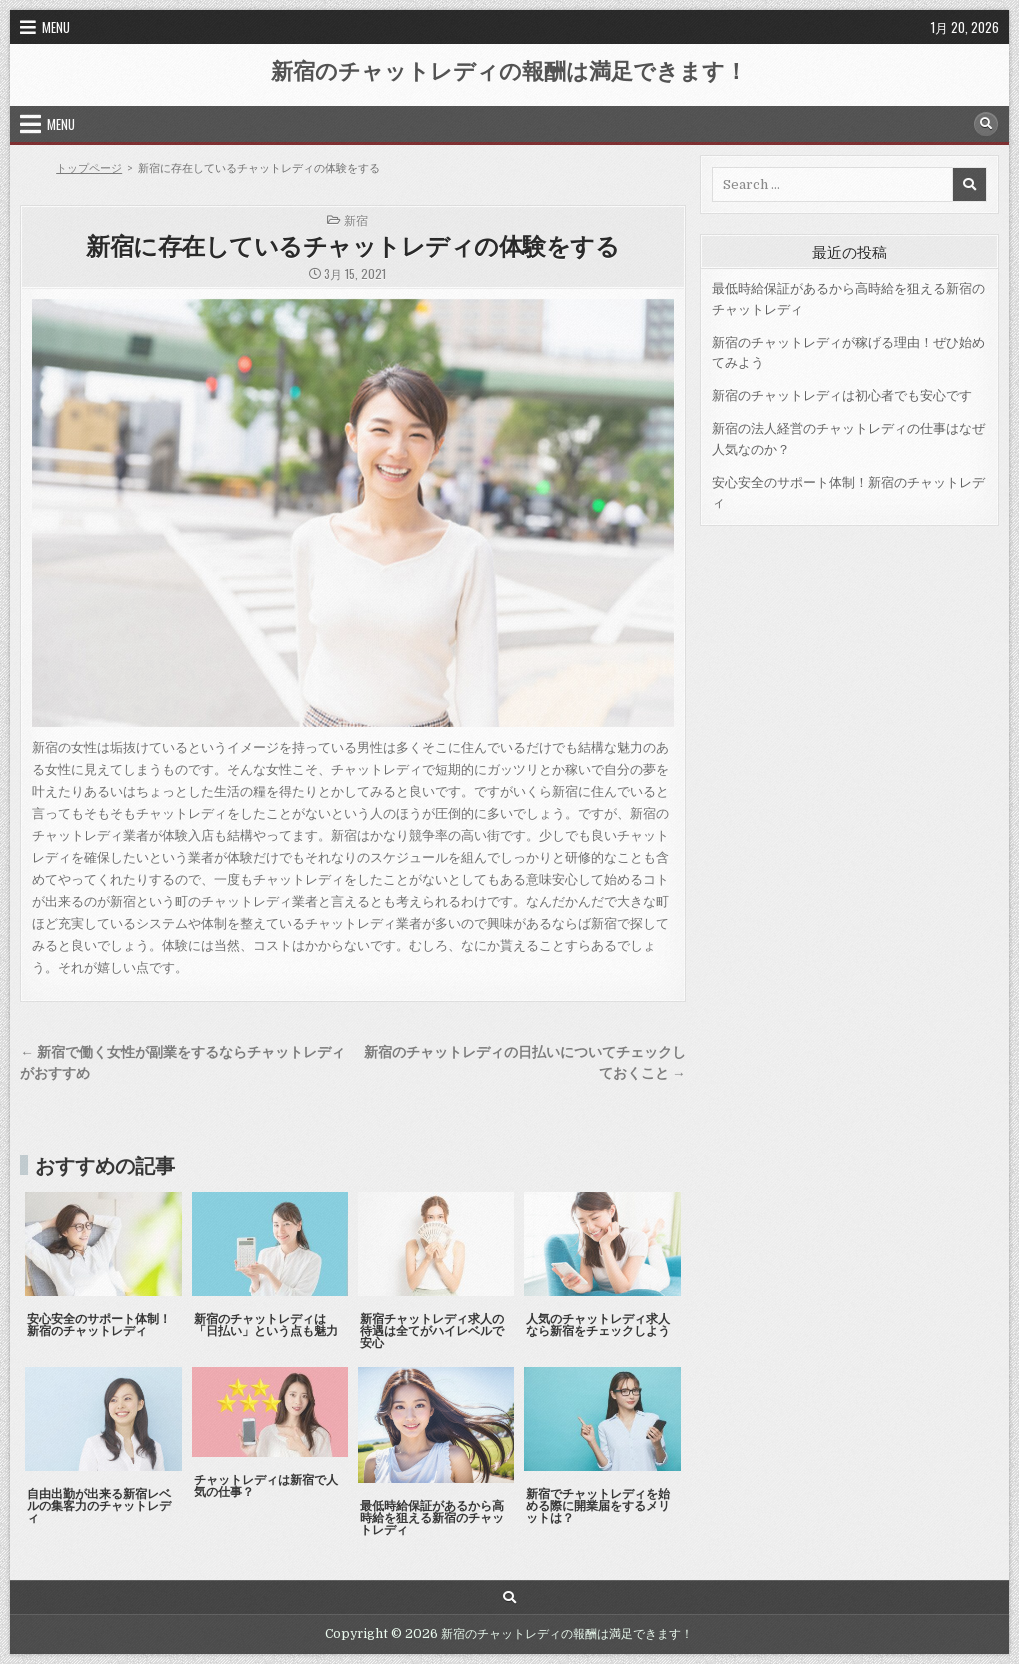 The height and width of the screenshot is (1664, 1019). What do you see at coordinates (356, 219) in the screenshot?
I see `新宿` at bounding box center [356, 219].